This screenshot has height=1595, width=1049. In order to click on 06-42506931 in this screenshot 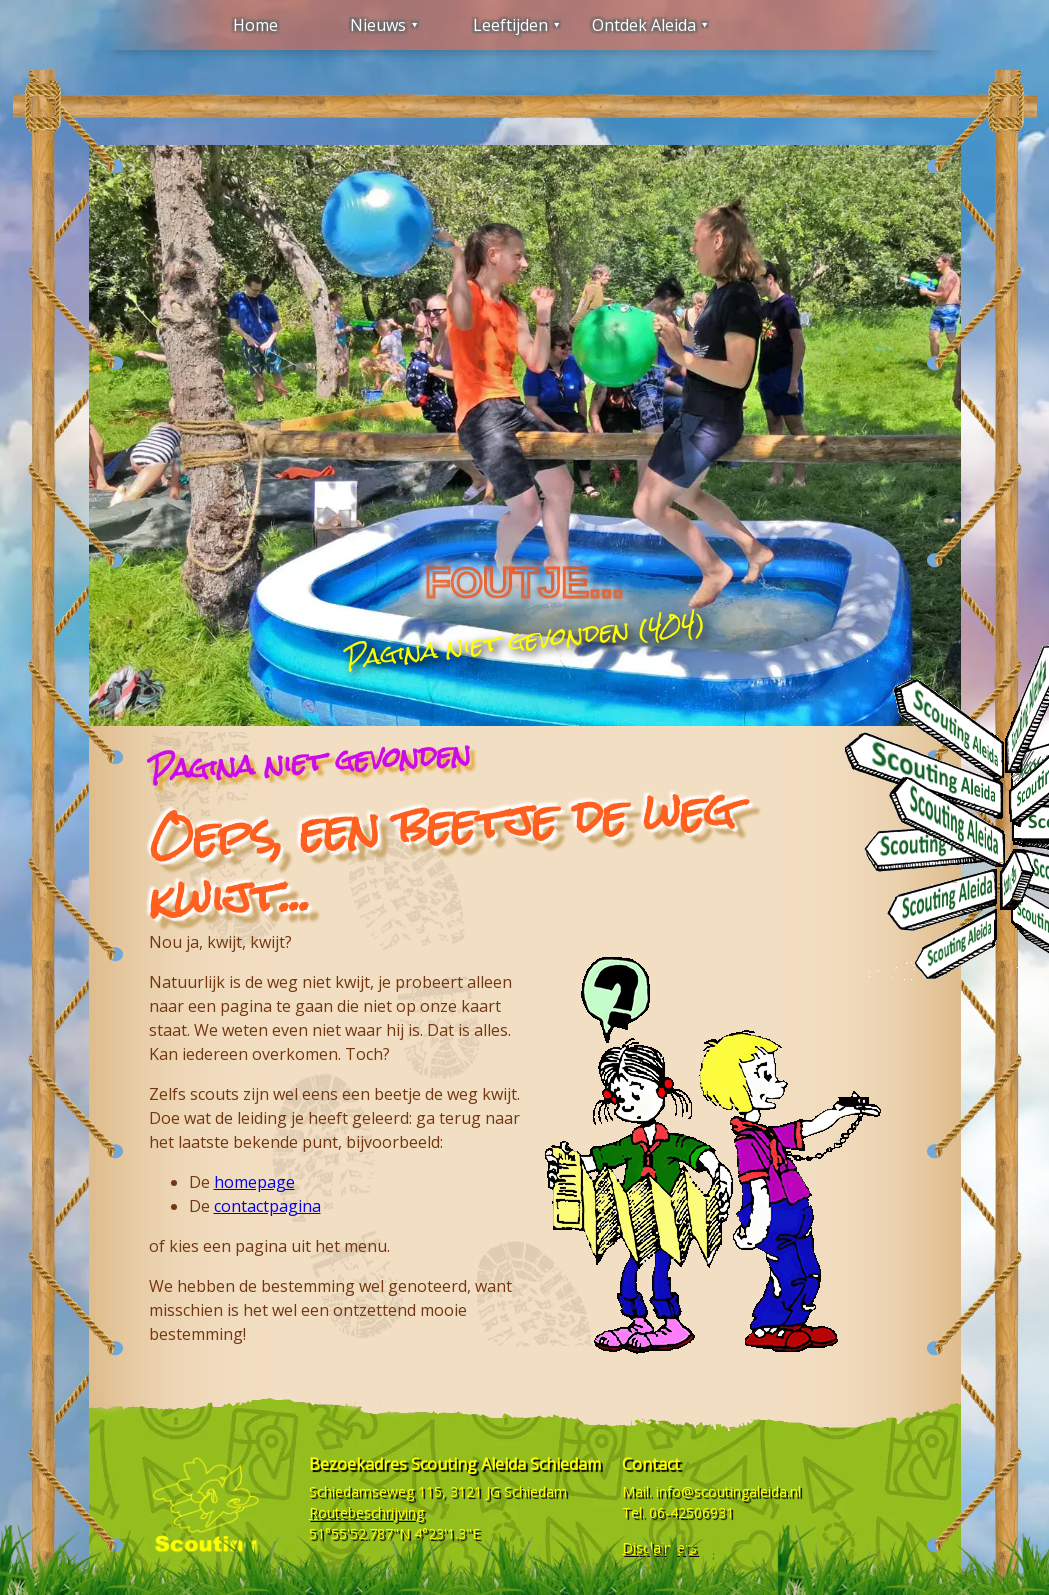, I will do `click(691, 1512)`.